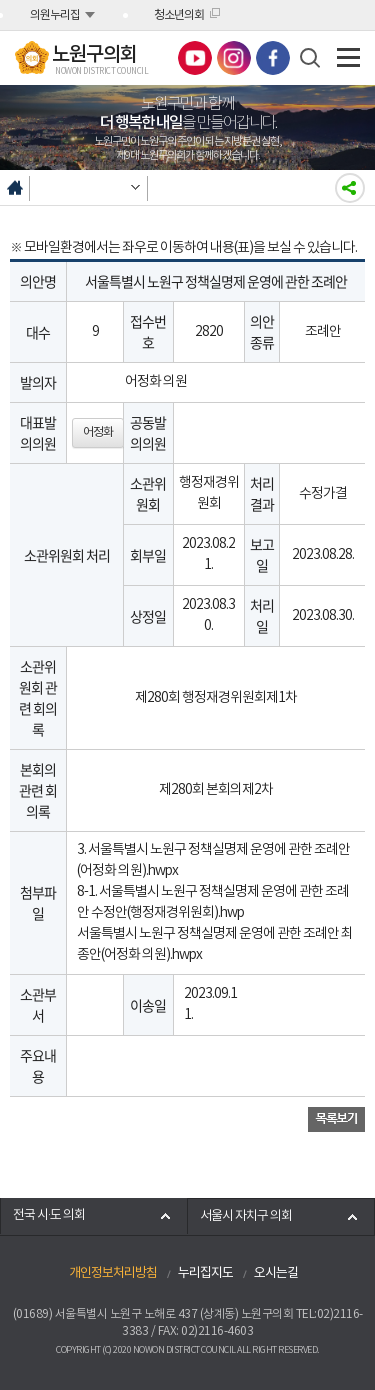 The width and height of the screenshot is (375, 1390). Describe the element at coordinates (49, 1215) in the screenshot. I see `전국 시·도 의회` at that location.